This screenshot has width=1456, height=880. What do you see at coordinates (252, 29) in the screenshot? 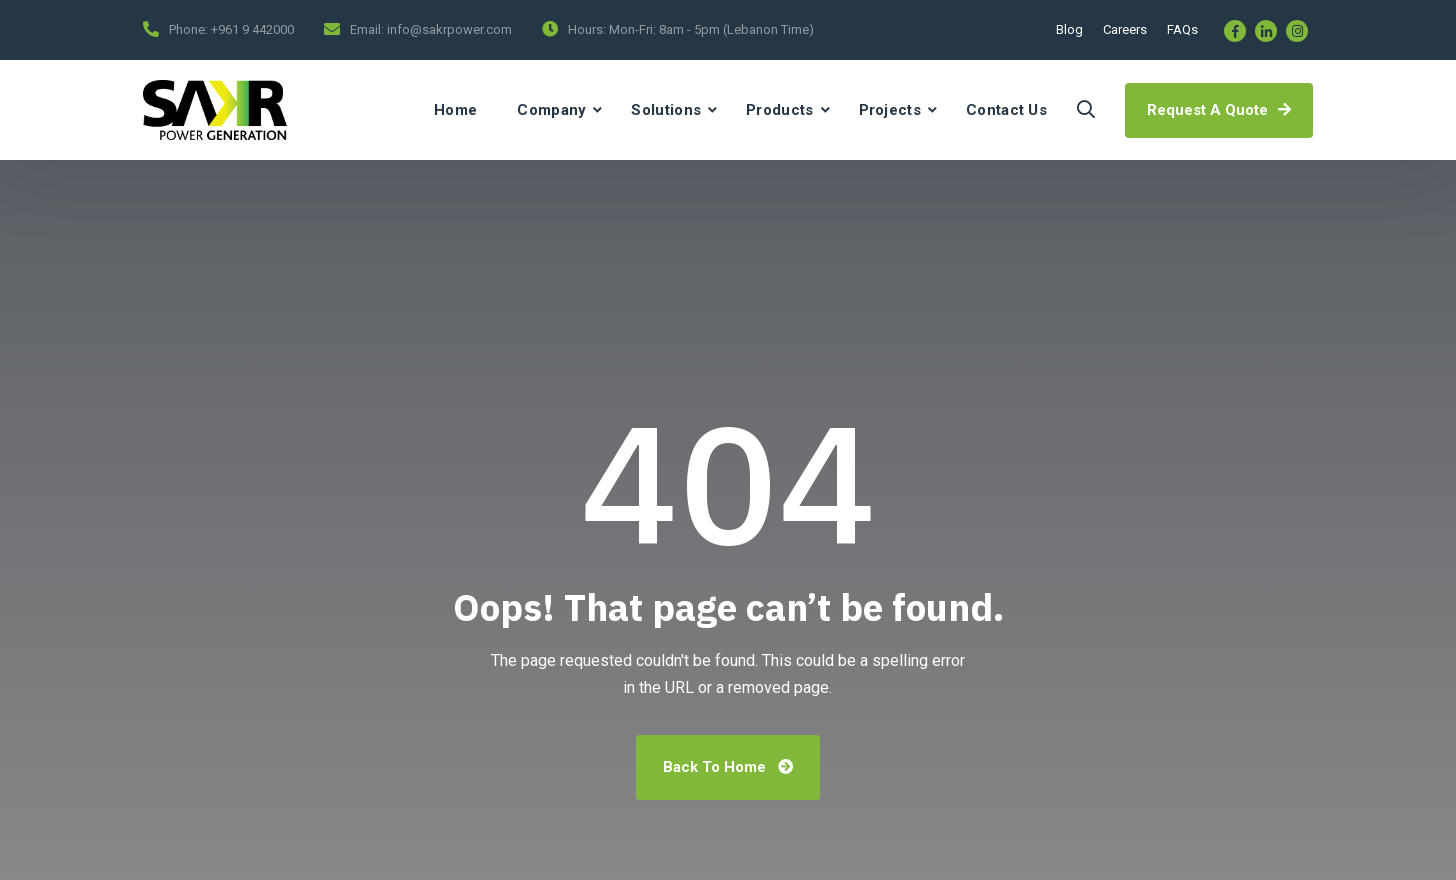
I see `+961 9 442000` at bounding box center [252, 29].